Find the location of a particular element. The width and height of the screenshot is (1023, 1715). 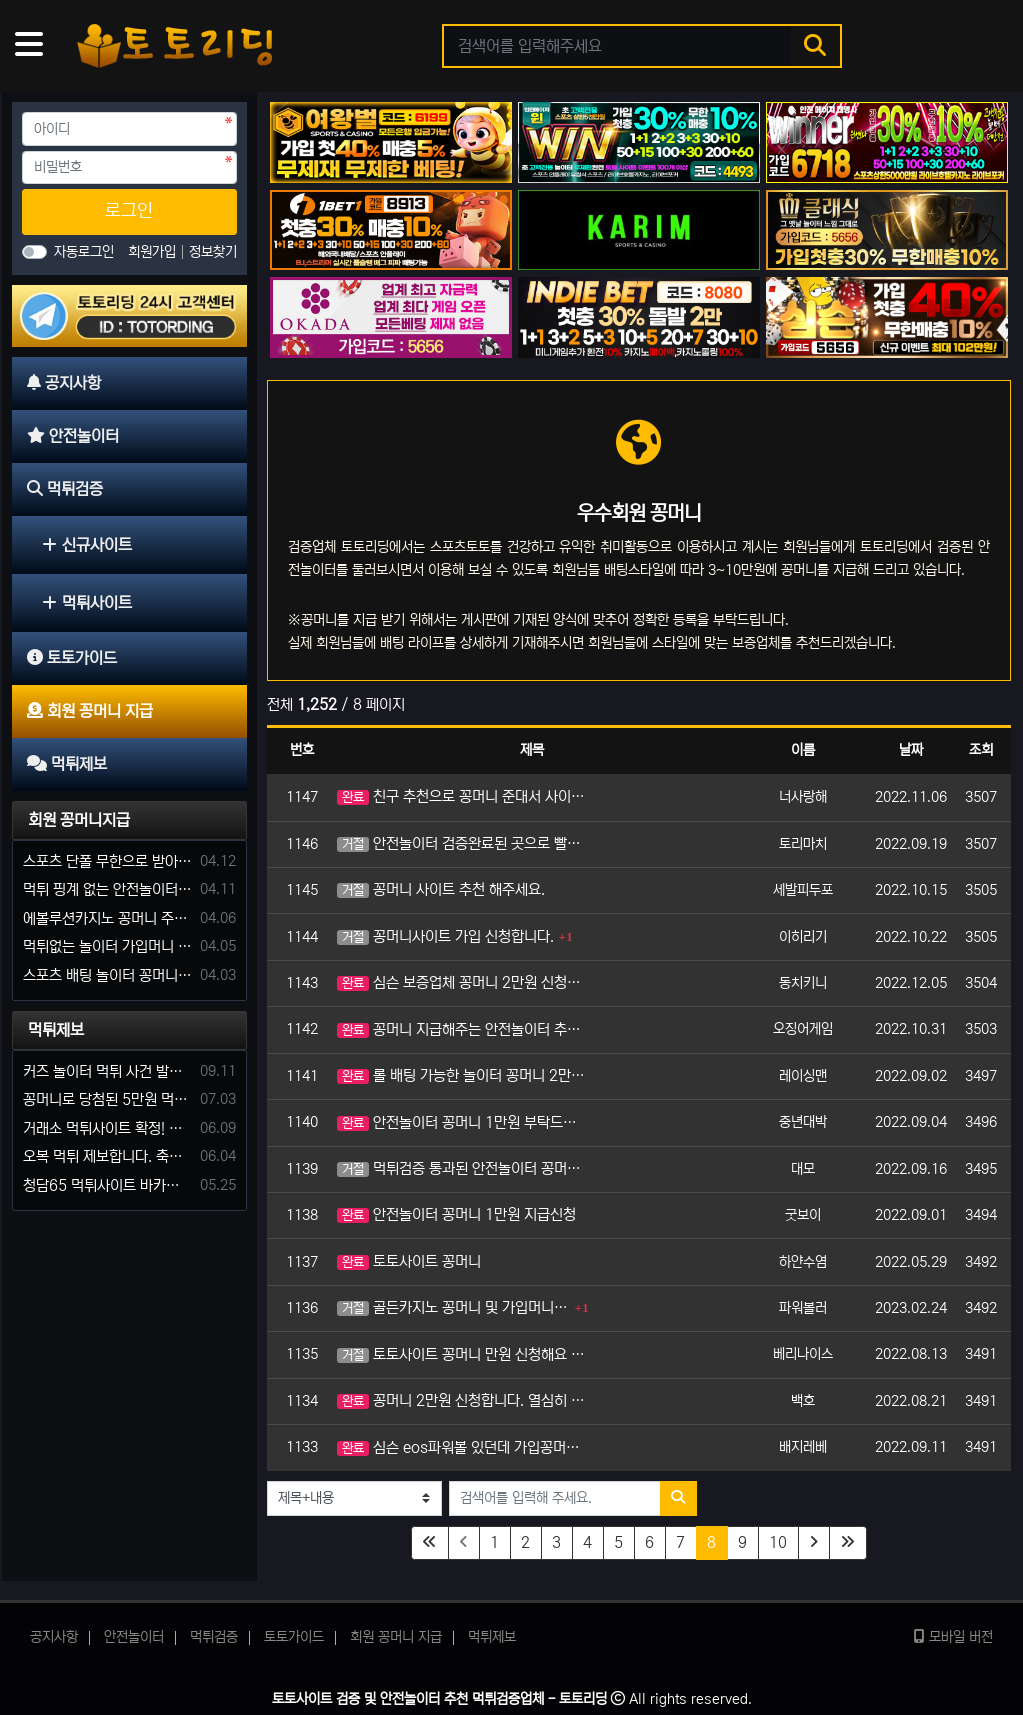

토토사이트 꽁머니 만원 신청해요 홍보많이할게유 is located at coordinates (462, 1354).